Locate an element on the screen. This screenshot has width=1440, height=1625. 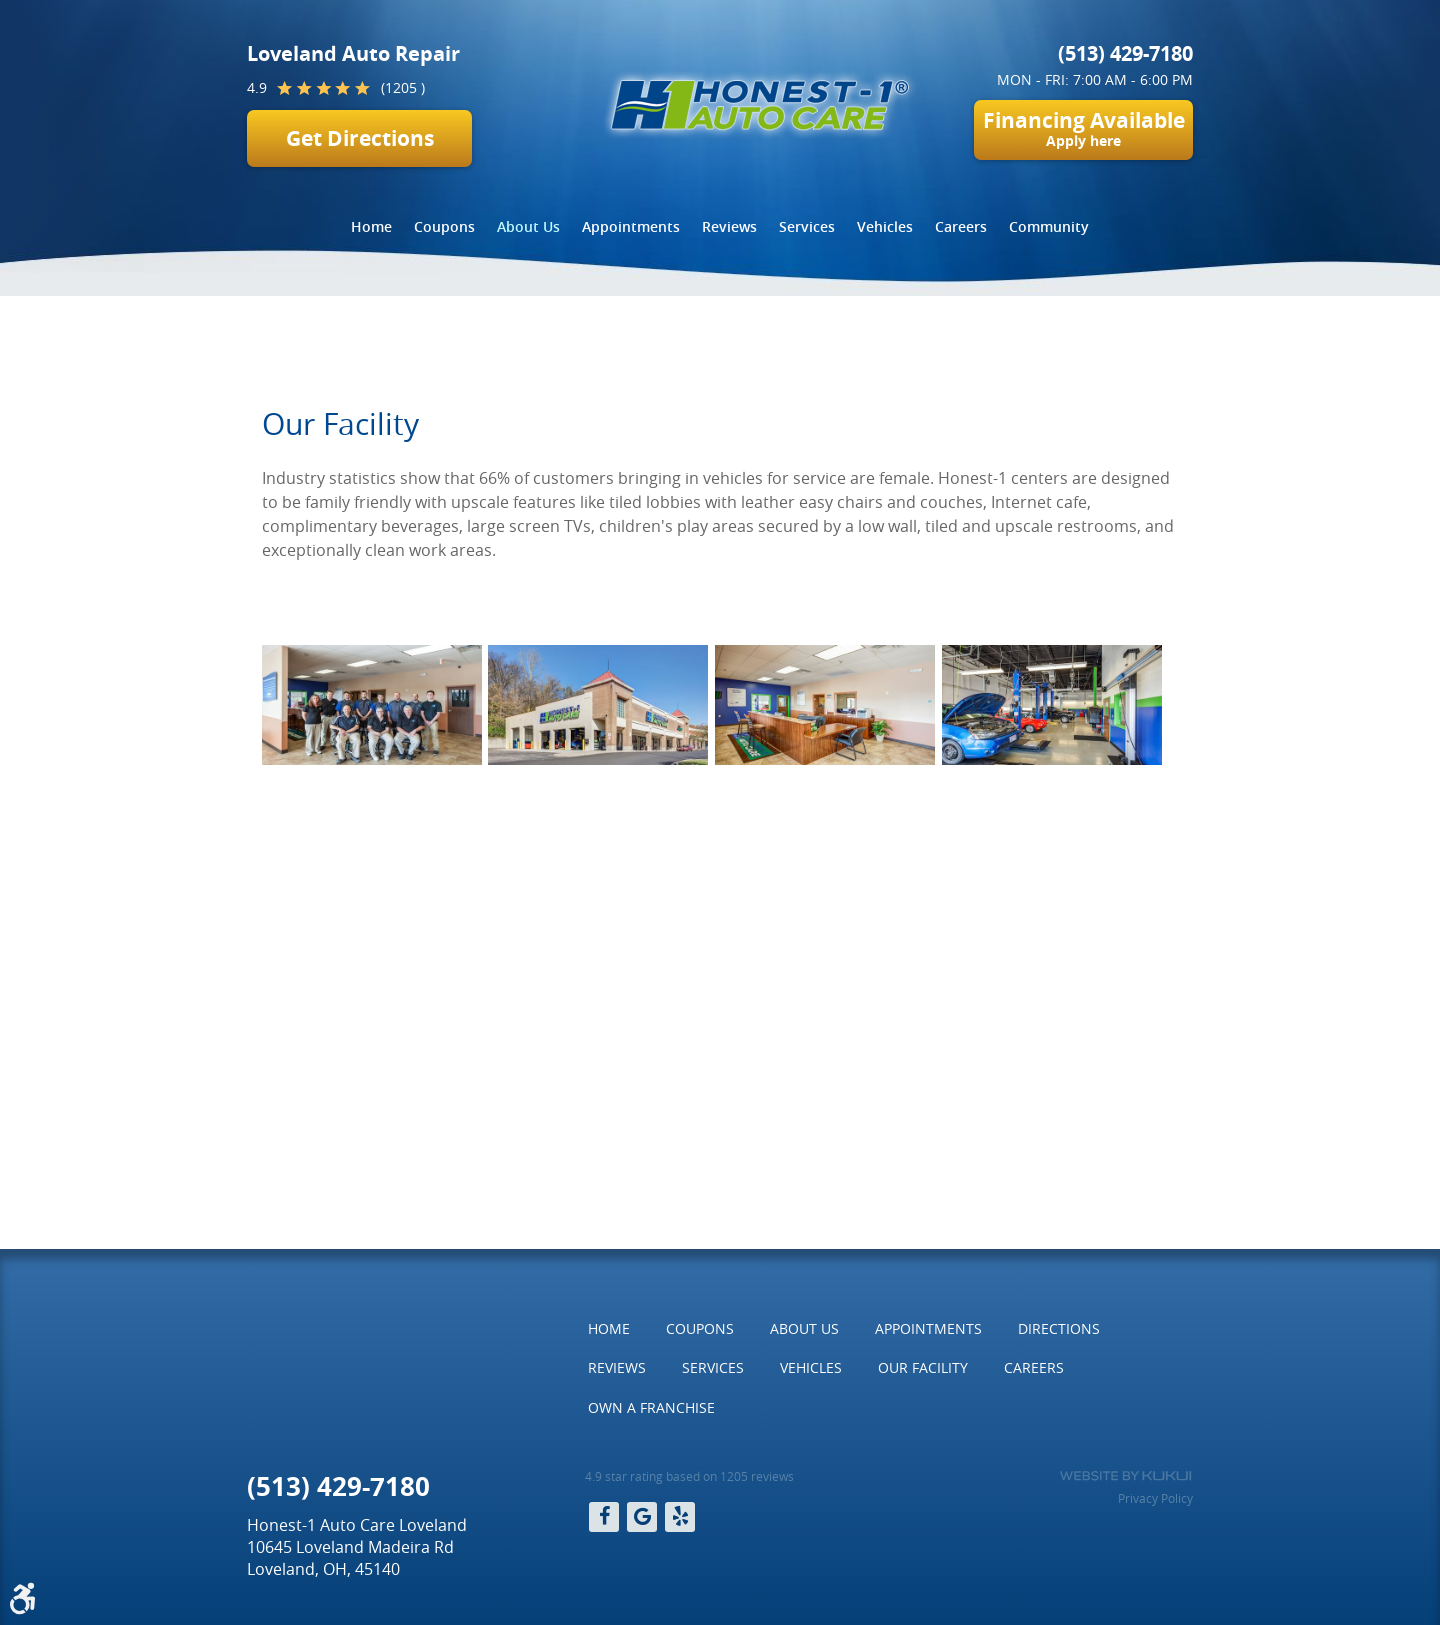
Appointments is located at coordinates (631, 226).